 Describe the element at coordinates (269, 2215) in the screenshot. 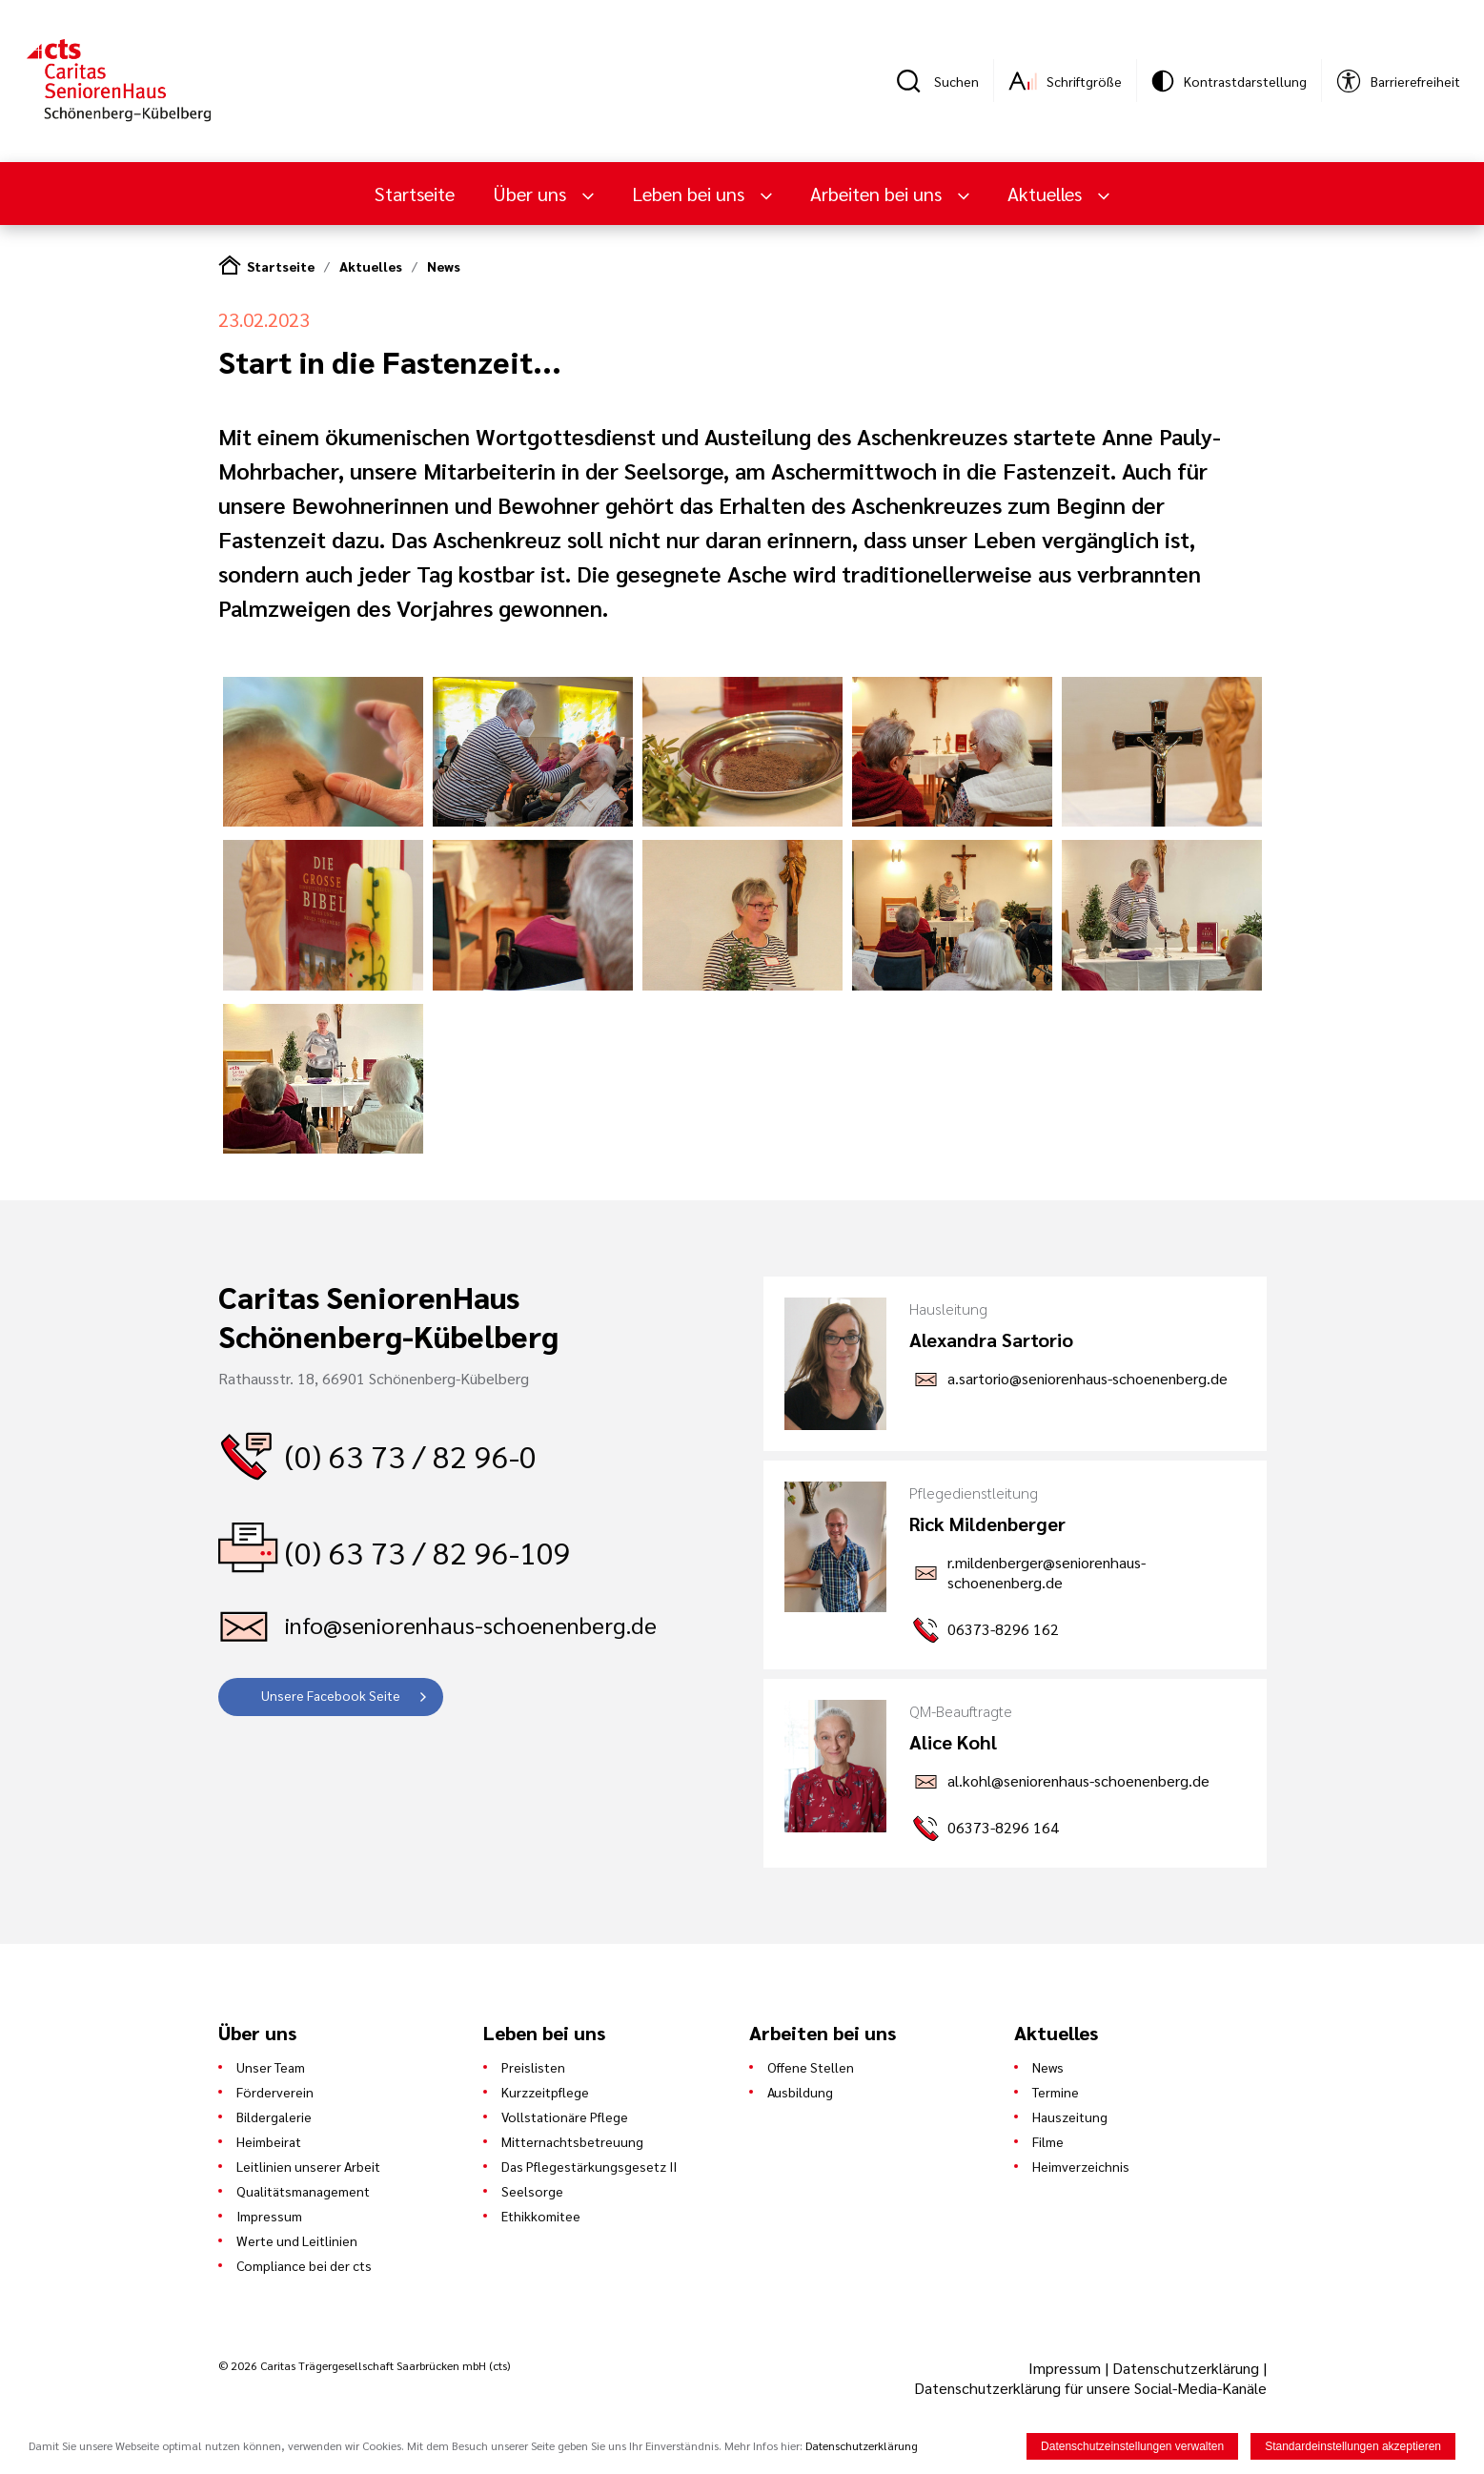

I see `Impressum` at that location.